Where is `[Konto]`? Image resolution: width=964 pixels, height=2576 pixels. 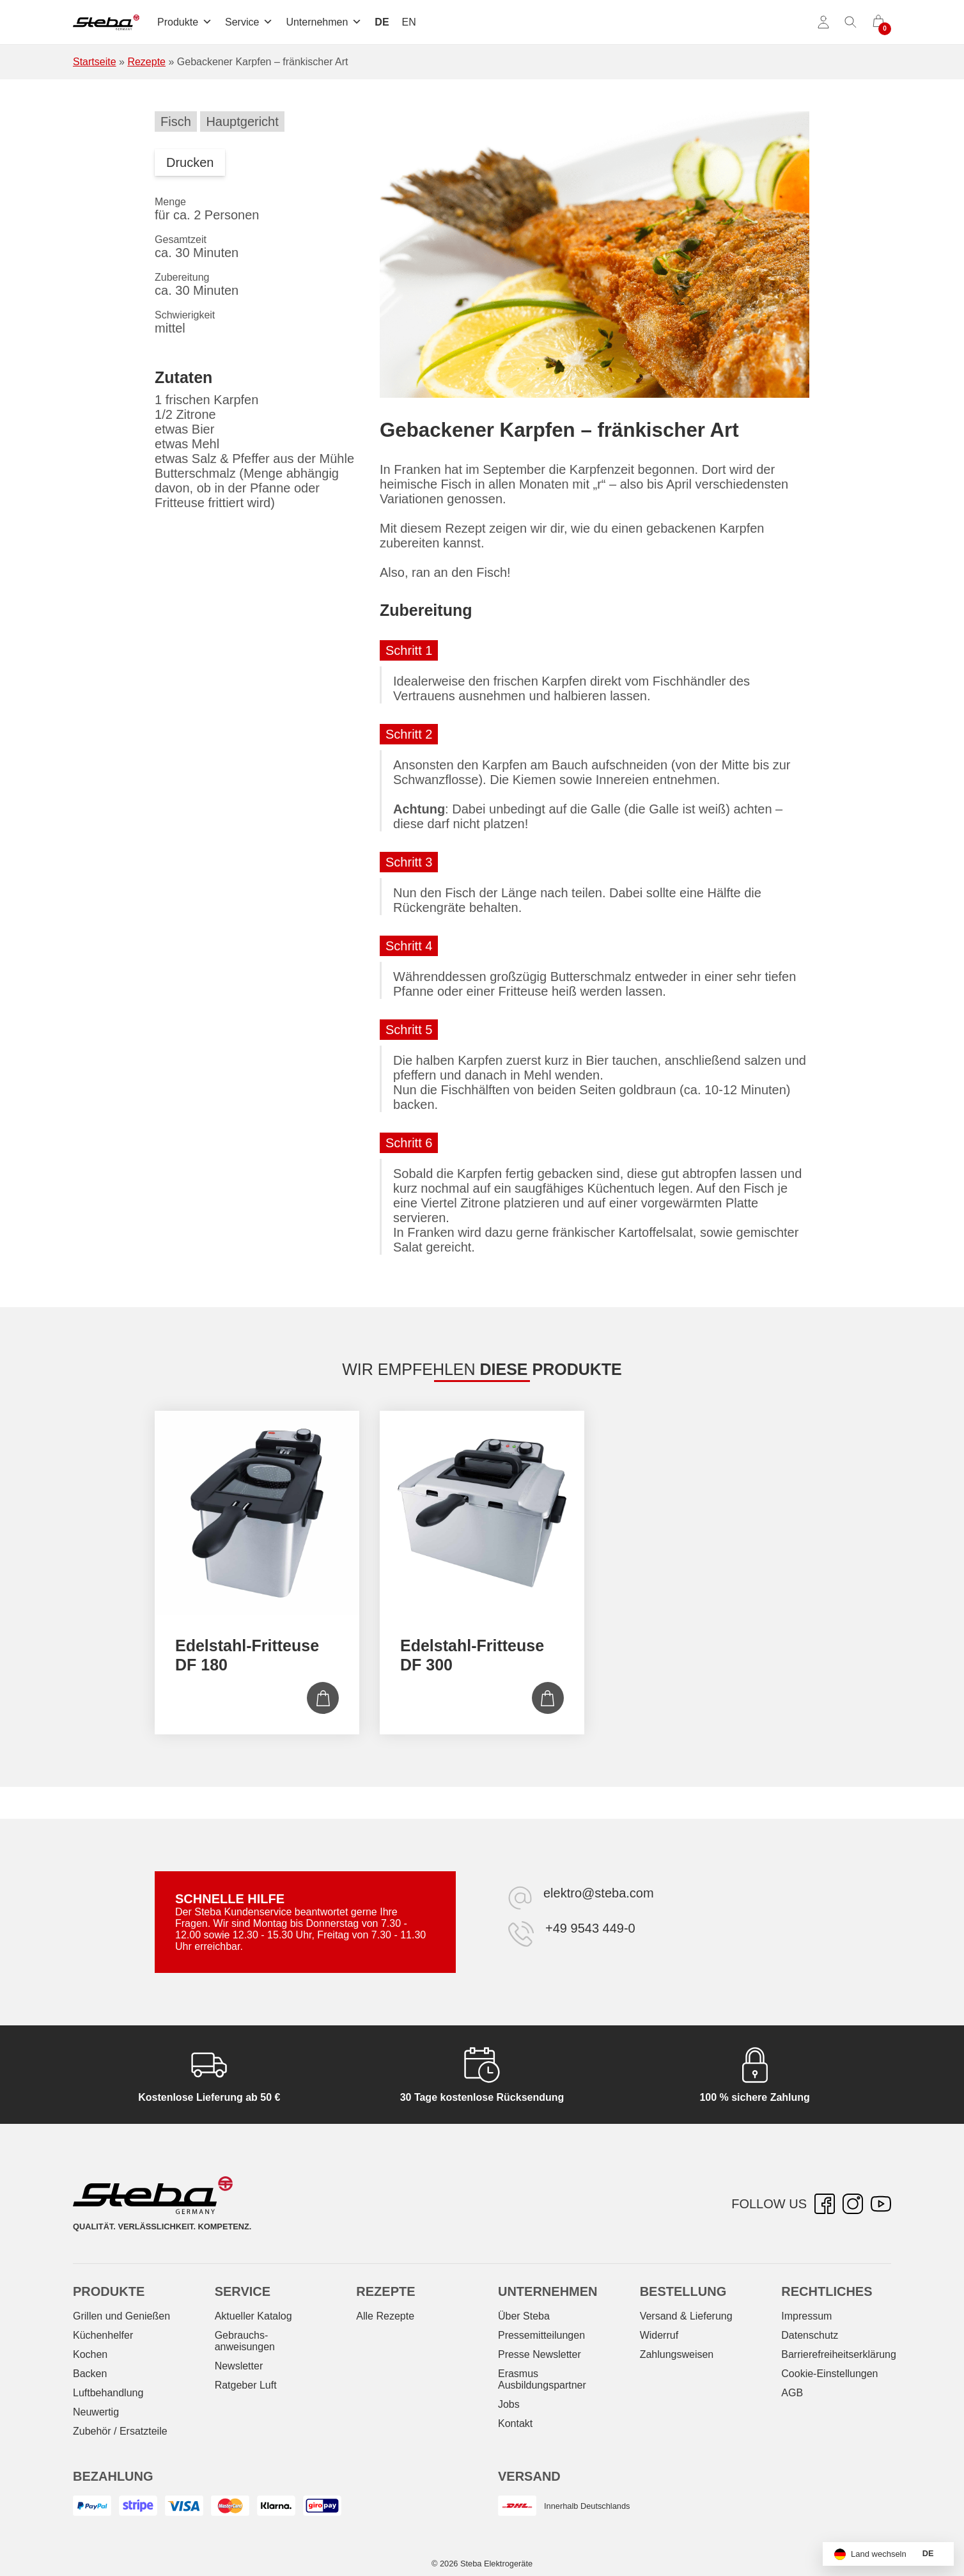
[Konto] is located at coordinates (823, 22).